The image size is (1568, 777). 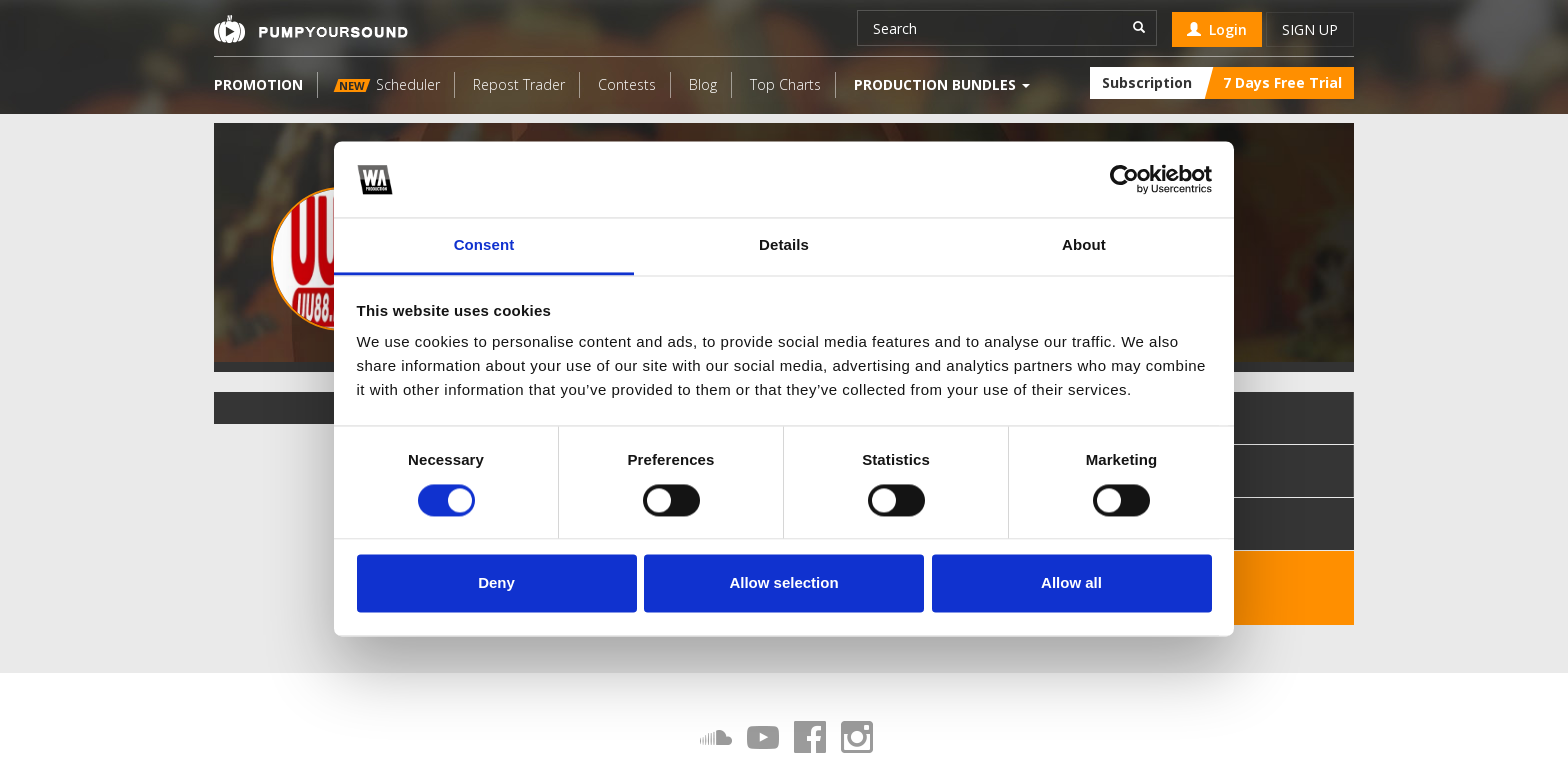 I want to click on Details [tab], so click(x=784, y=245).